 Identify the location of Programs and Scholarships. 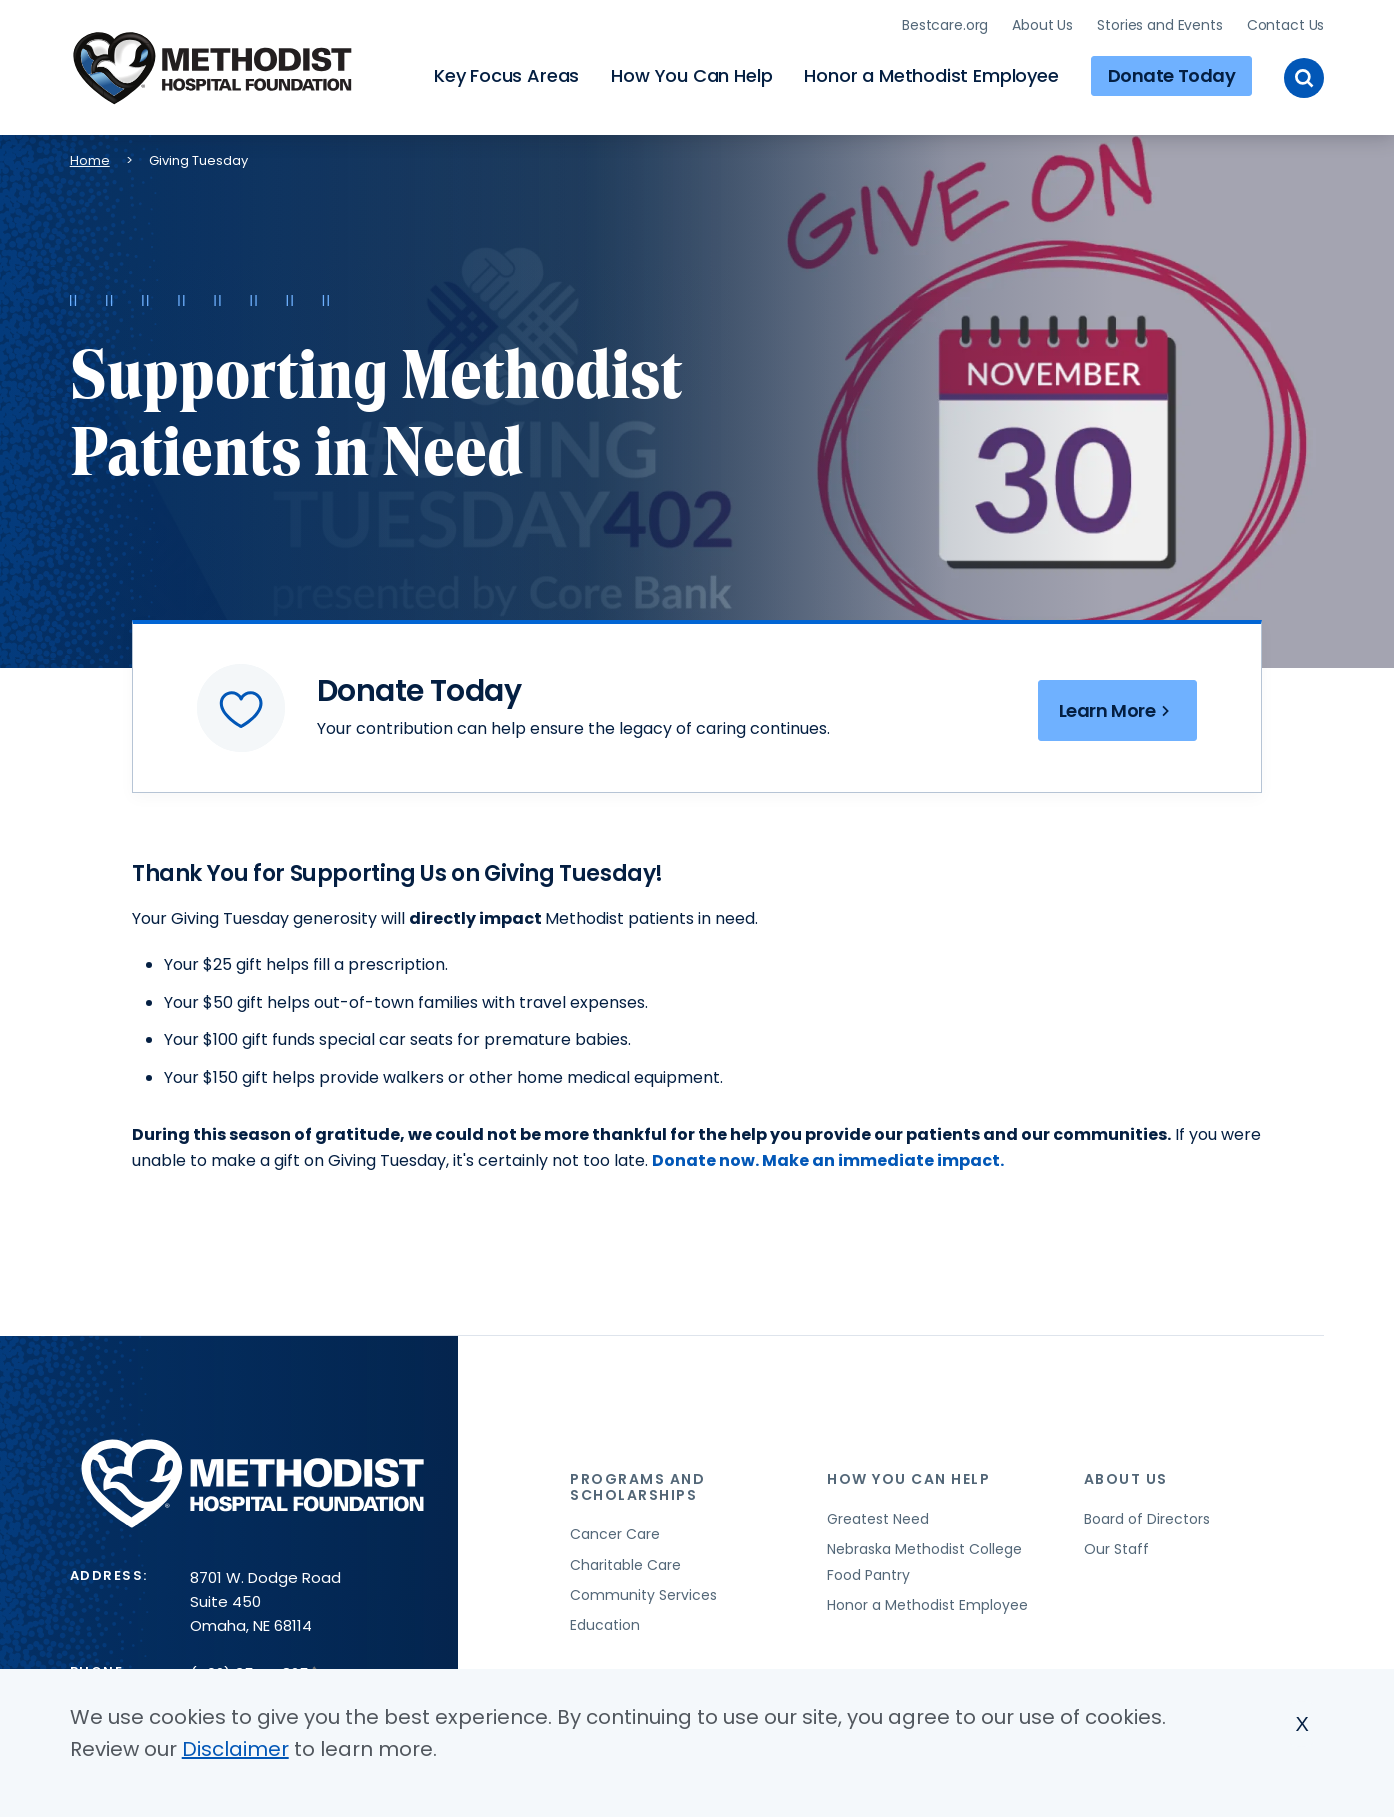
(637, 1486).